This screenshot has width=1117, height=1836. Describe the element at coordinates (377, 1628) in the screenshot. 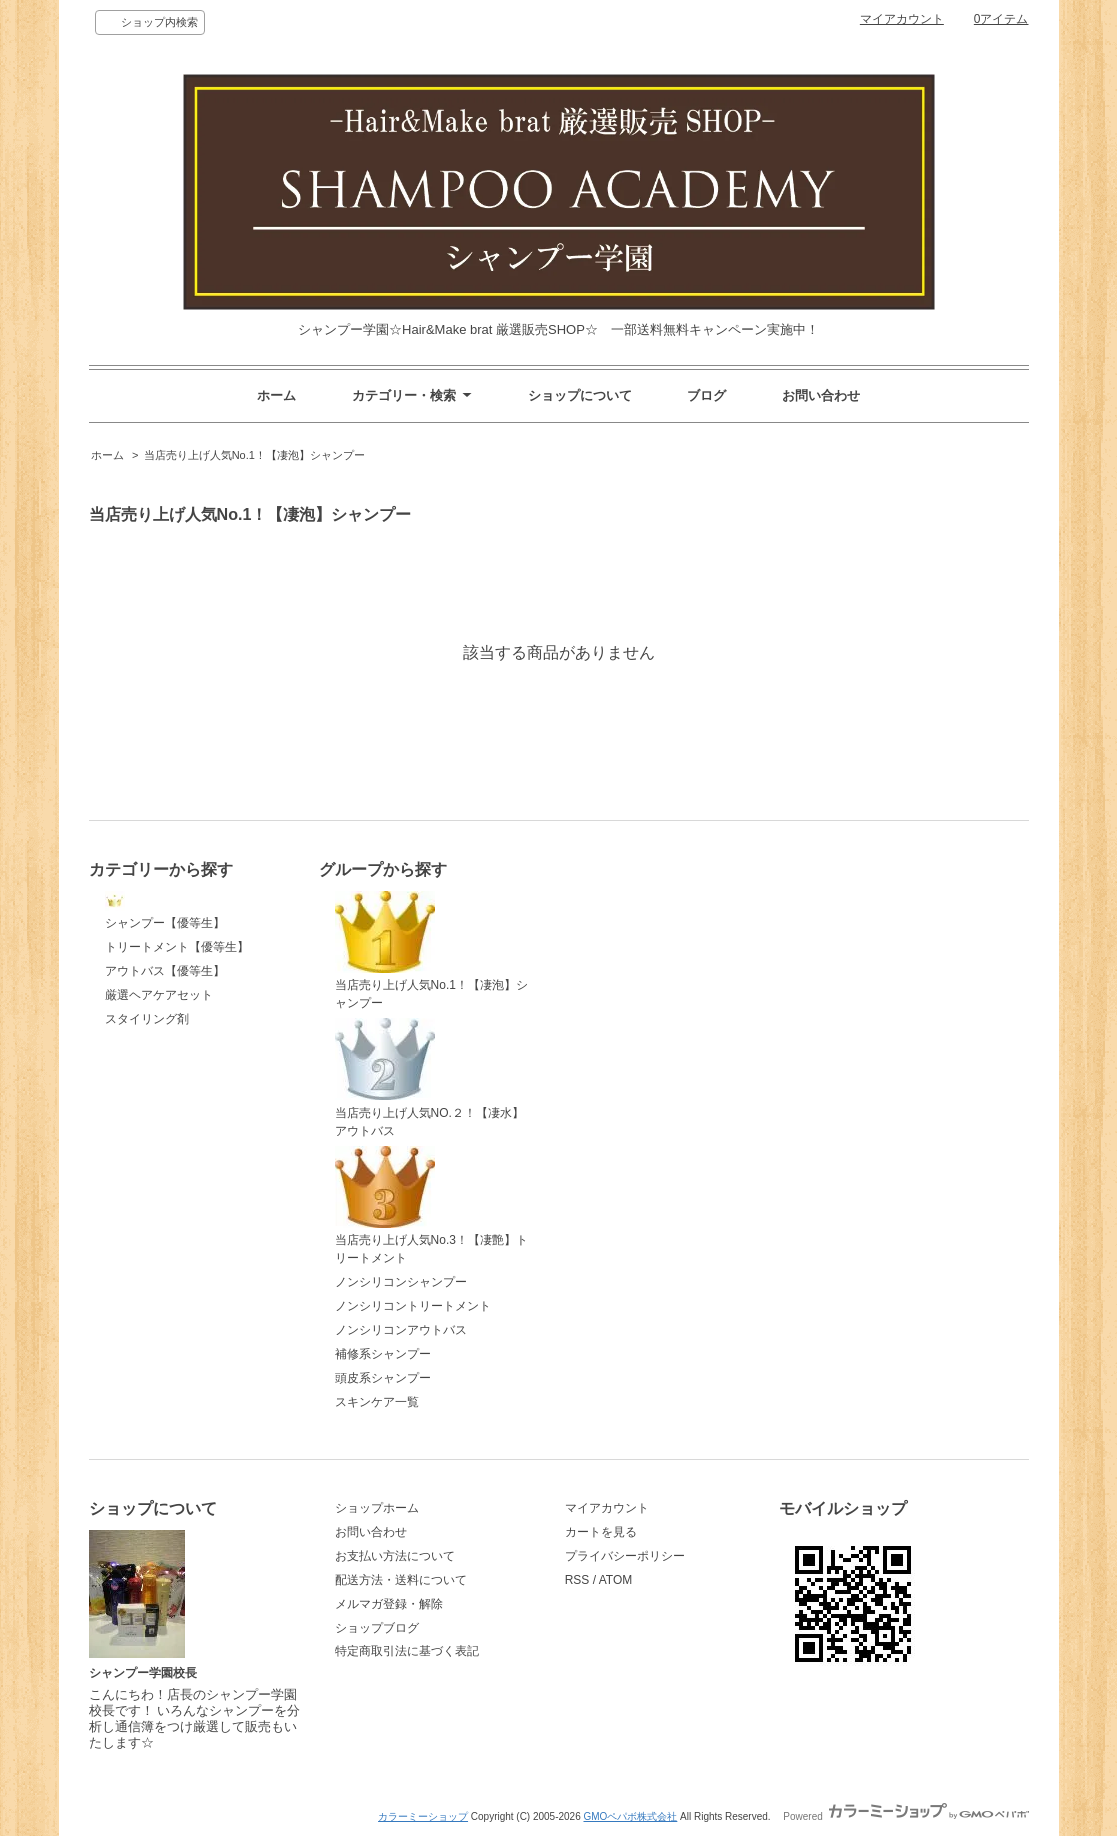

I see `ショップブログ` at that location.